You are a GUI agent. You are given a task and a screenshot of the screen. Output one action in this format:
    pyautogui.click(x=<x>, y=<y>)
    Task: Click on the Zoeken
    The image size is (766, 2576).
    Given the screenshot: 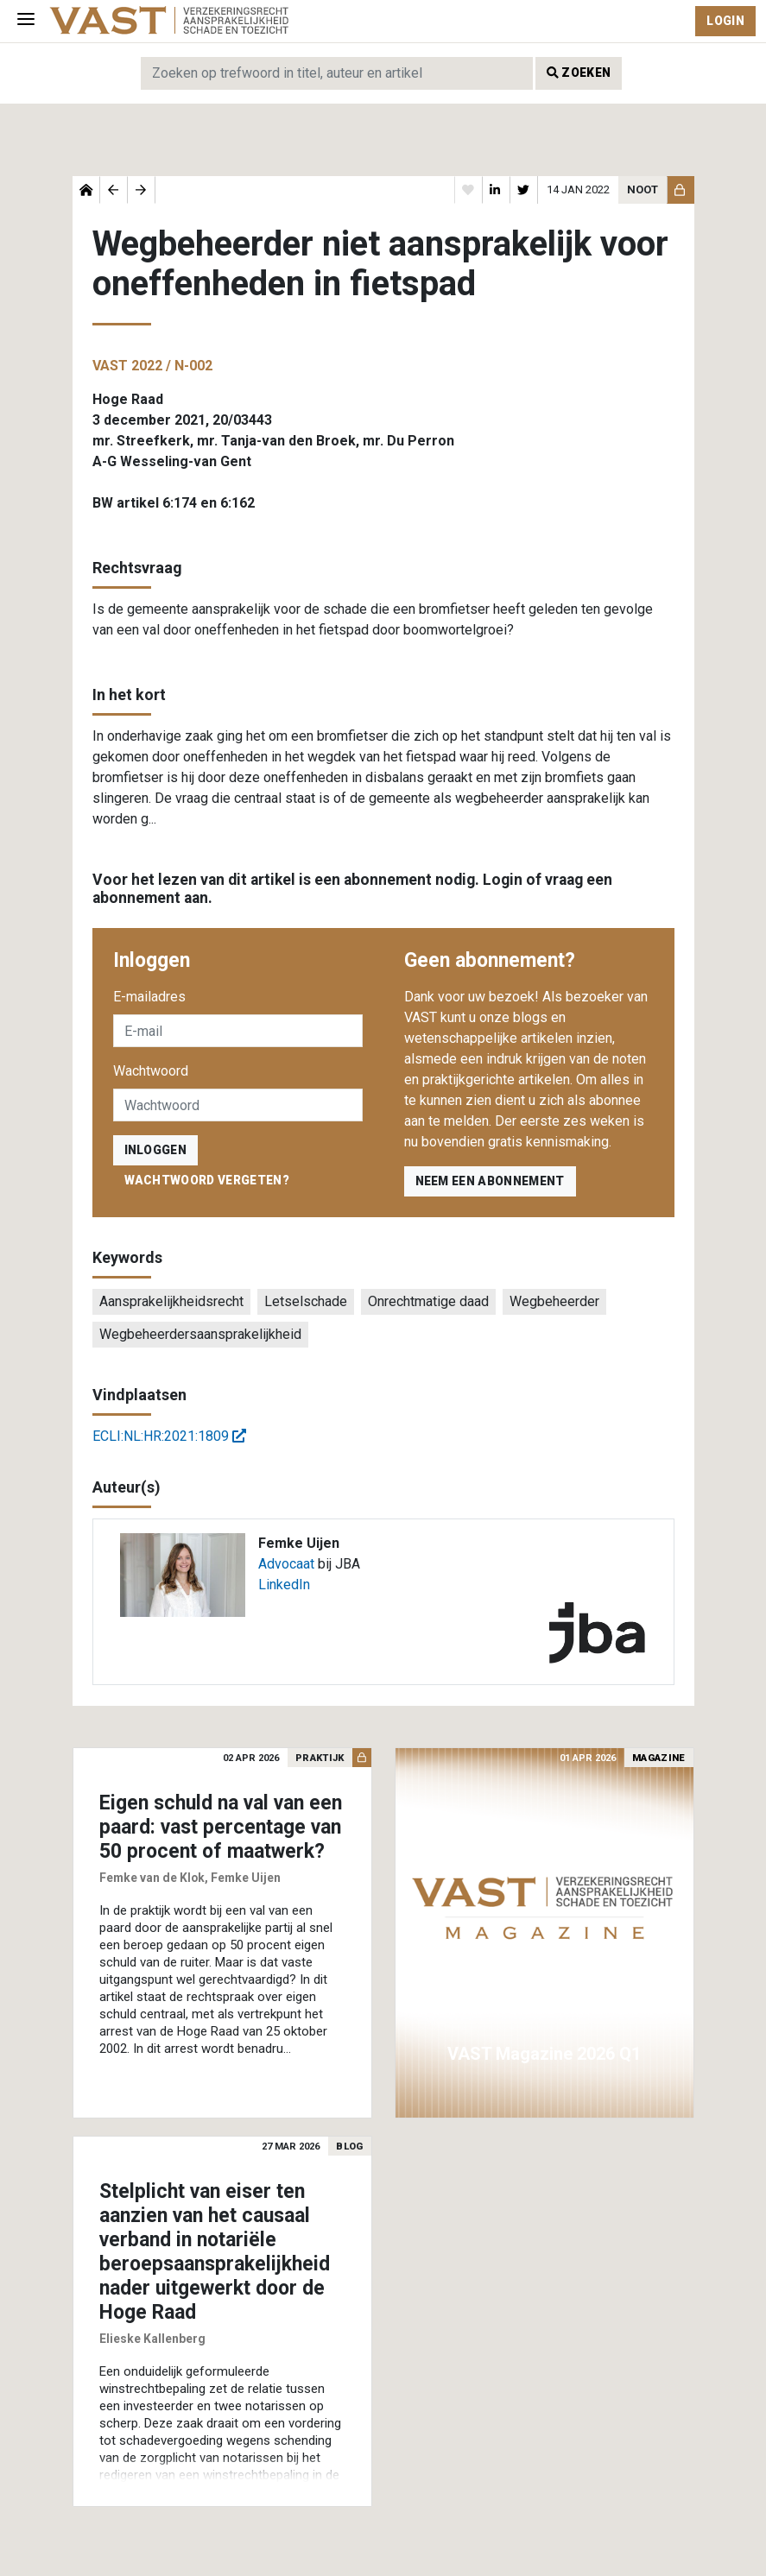 What is the action you would take?
    pyautogui.click(x=579, y=72)
    